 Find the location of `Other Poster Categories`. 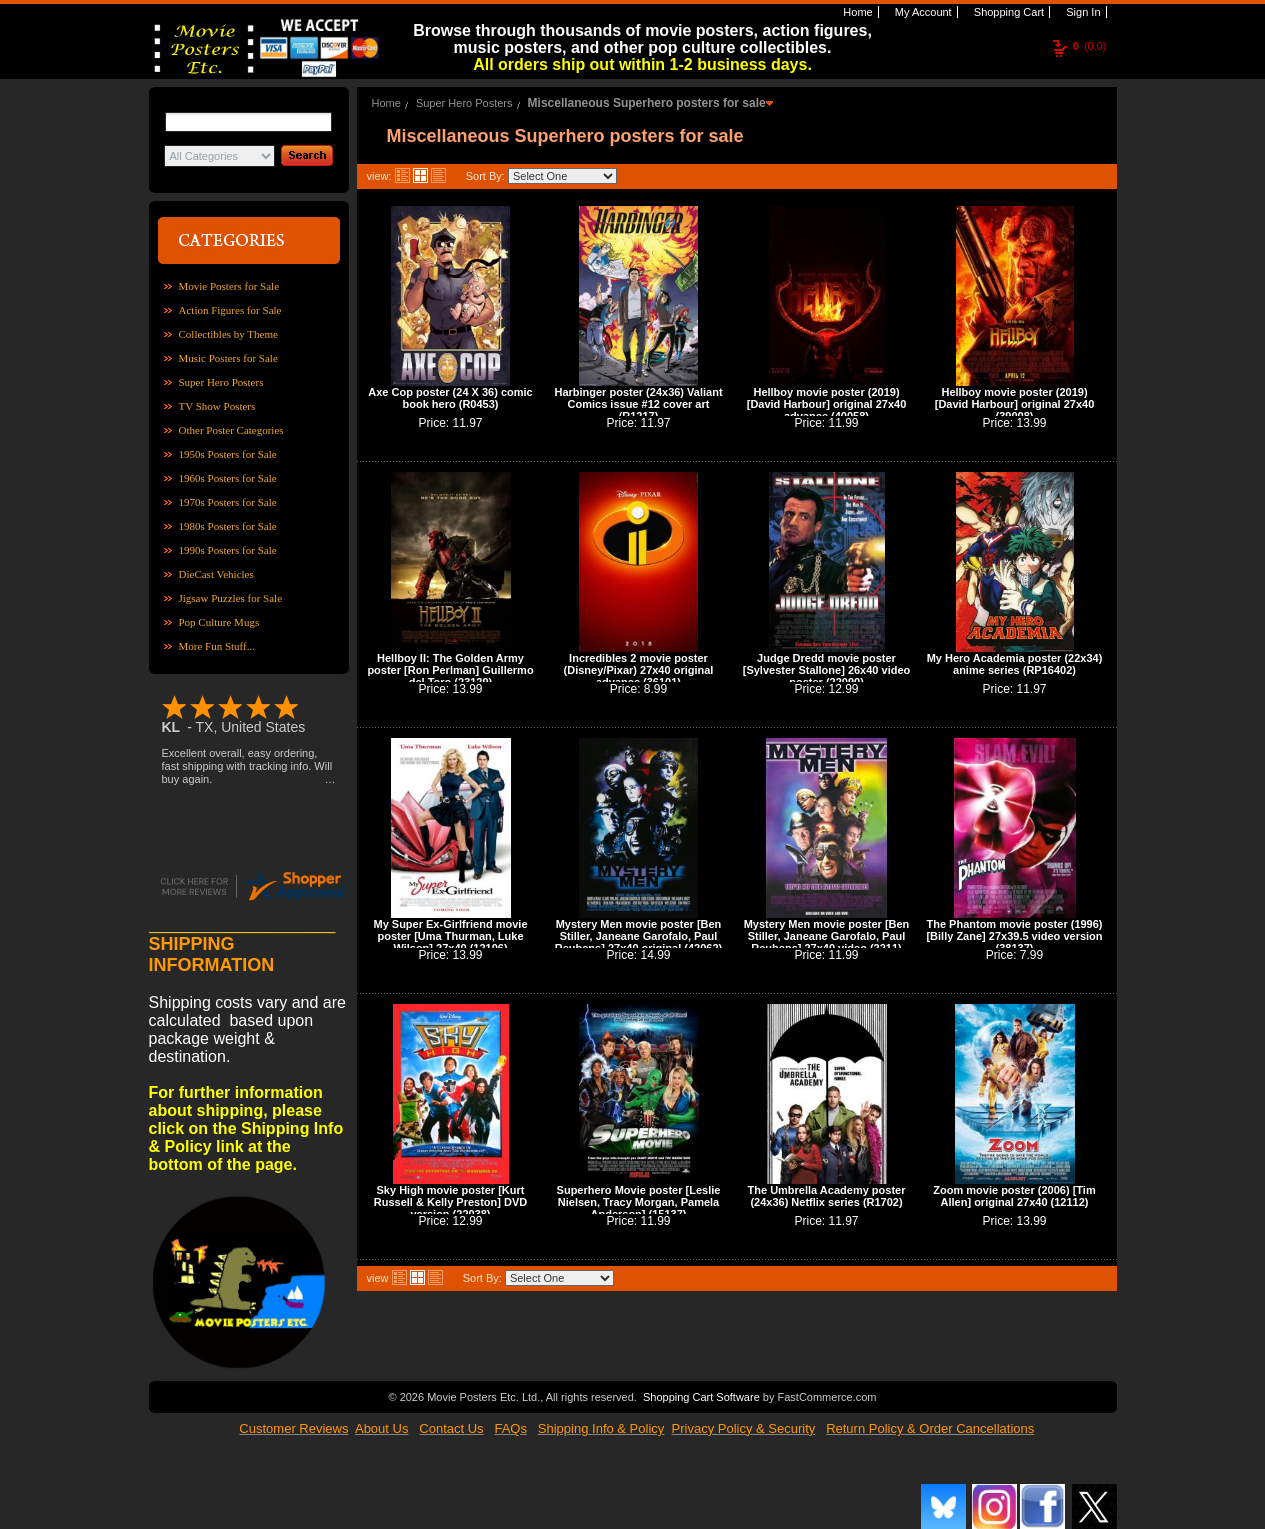

Other Poster Categories is located at coordinates (231, 430).